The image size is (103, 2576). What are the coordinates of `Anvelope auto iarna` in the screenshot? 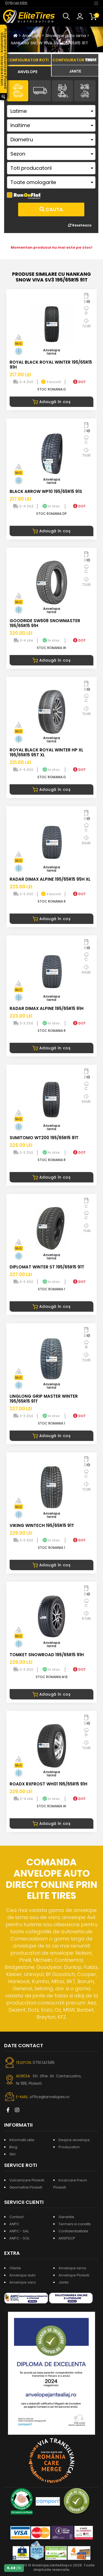 It's located at (66, 35).